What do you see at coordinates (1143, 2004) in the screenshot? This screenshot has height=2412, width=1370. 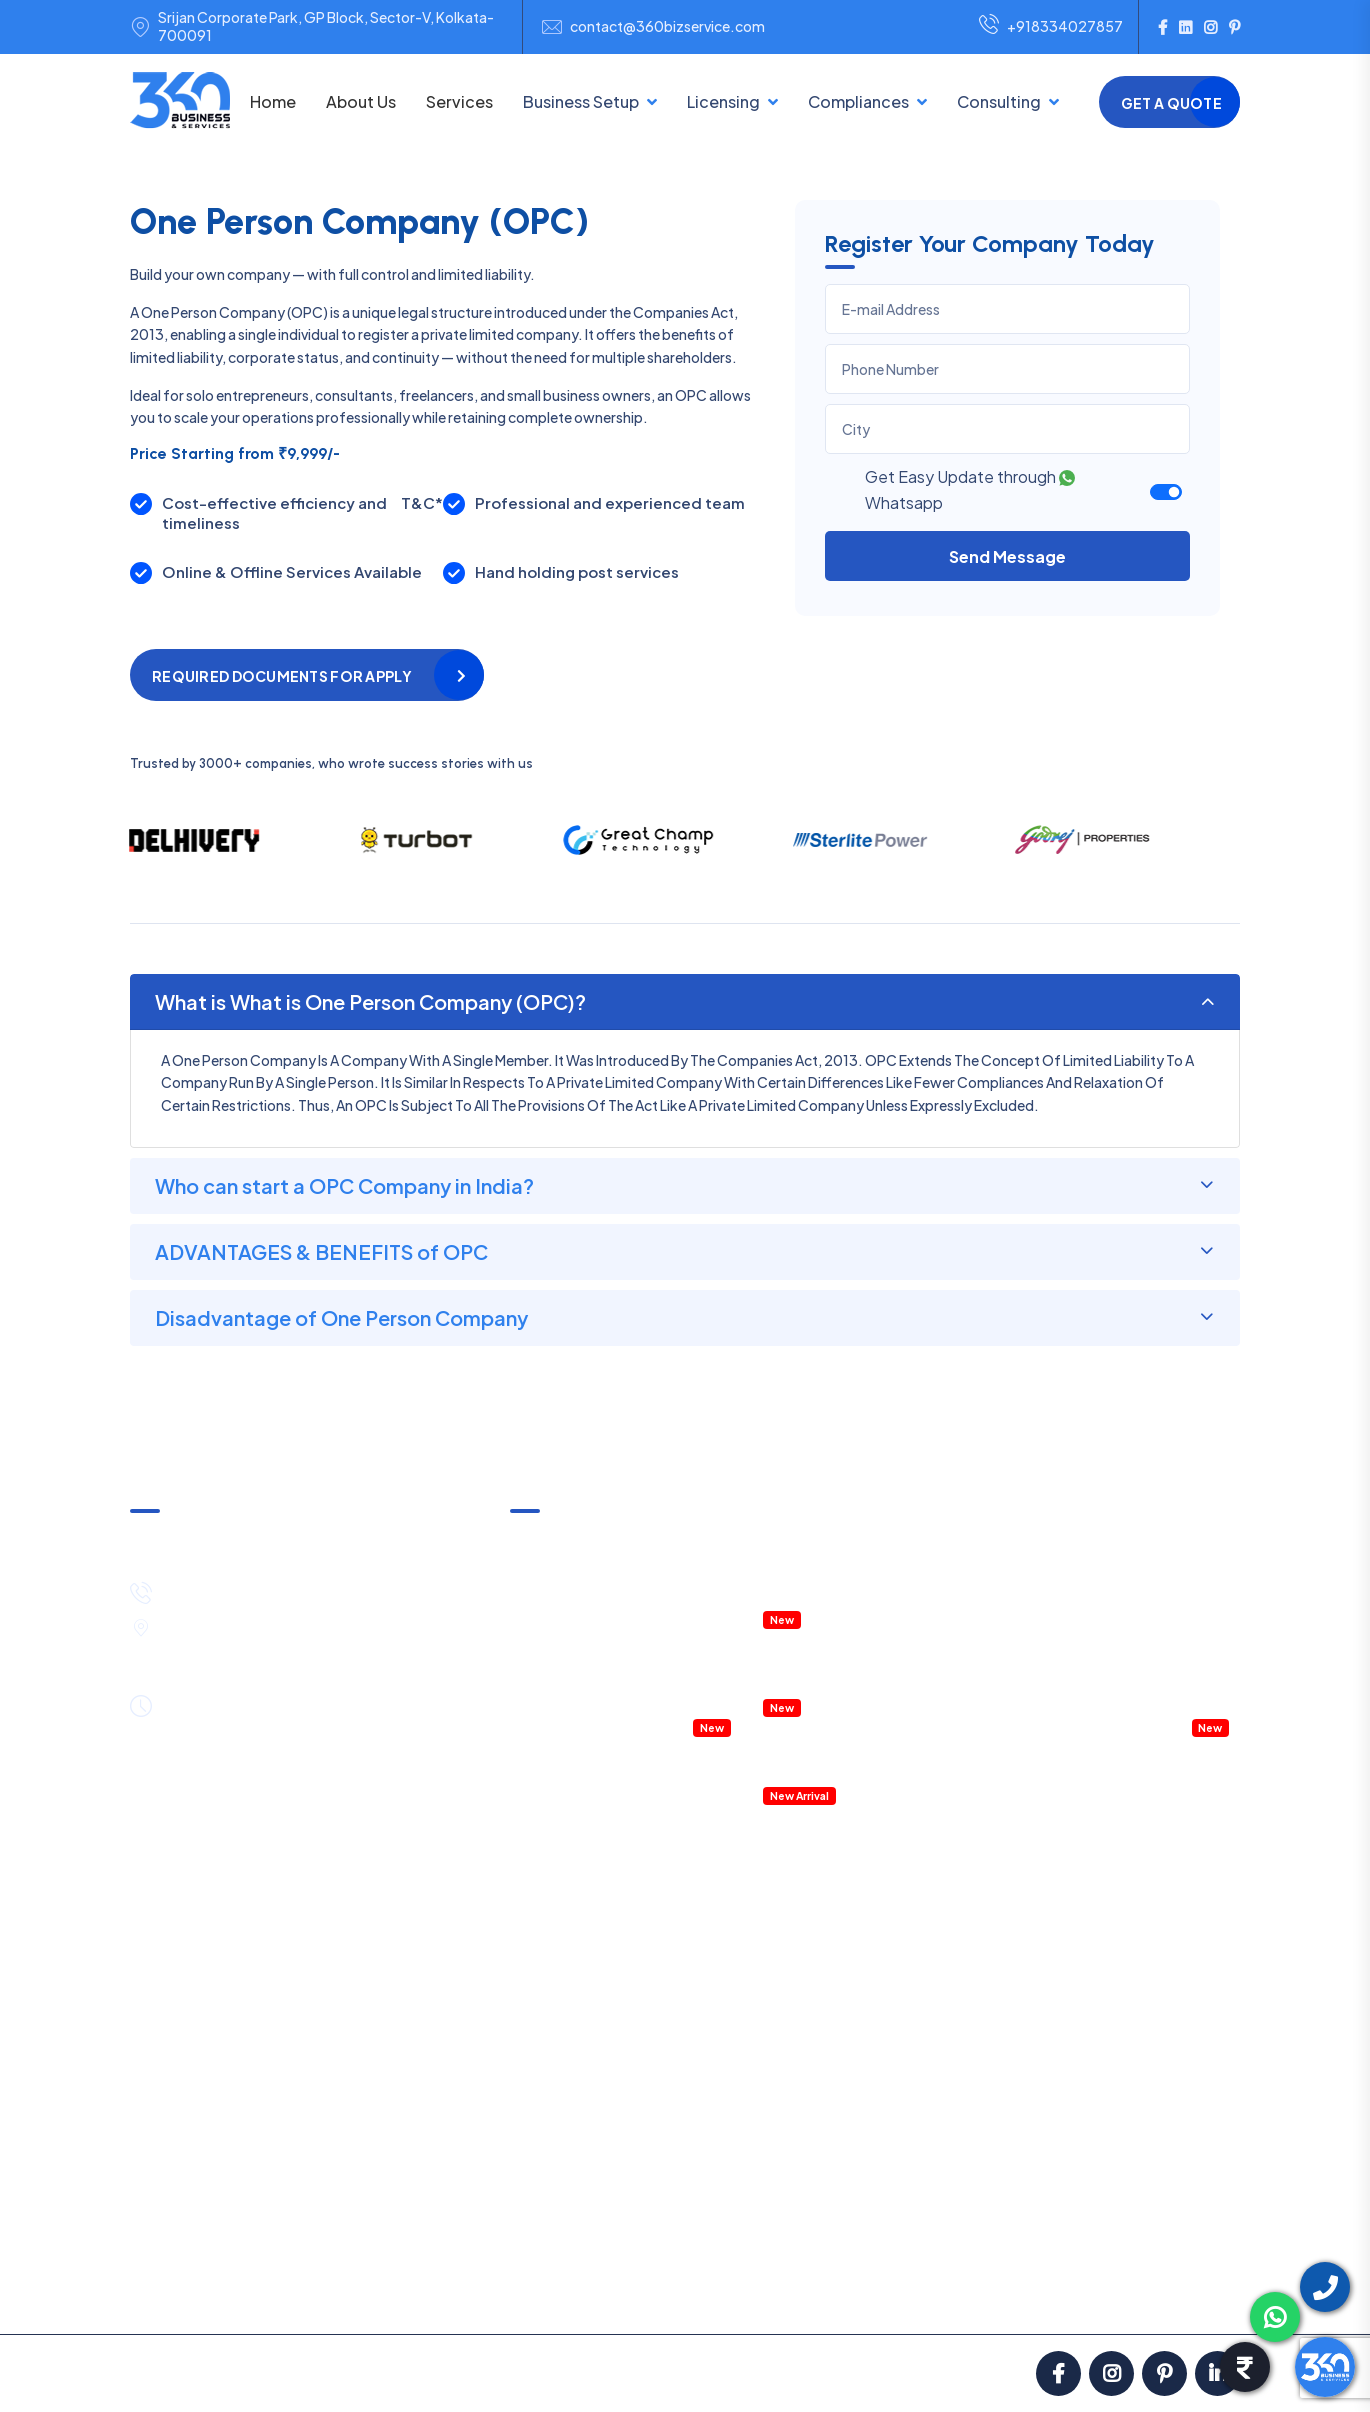 I see `Business Contracts` at bounding box center [1143, 2004].